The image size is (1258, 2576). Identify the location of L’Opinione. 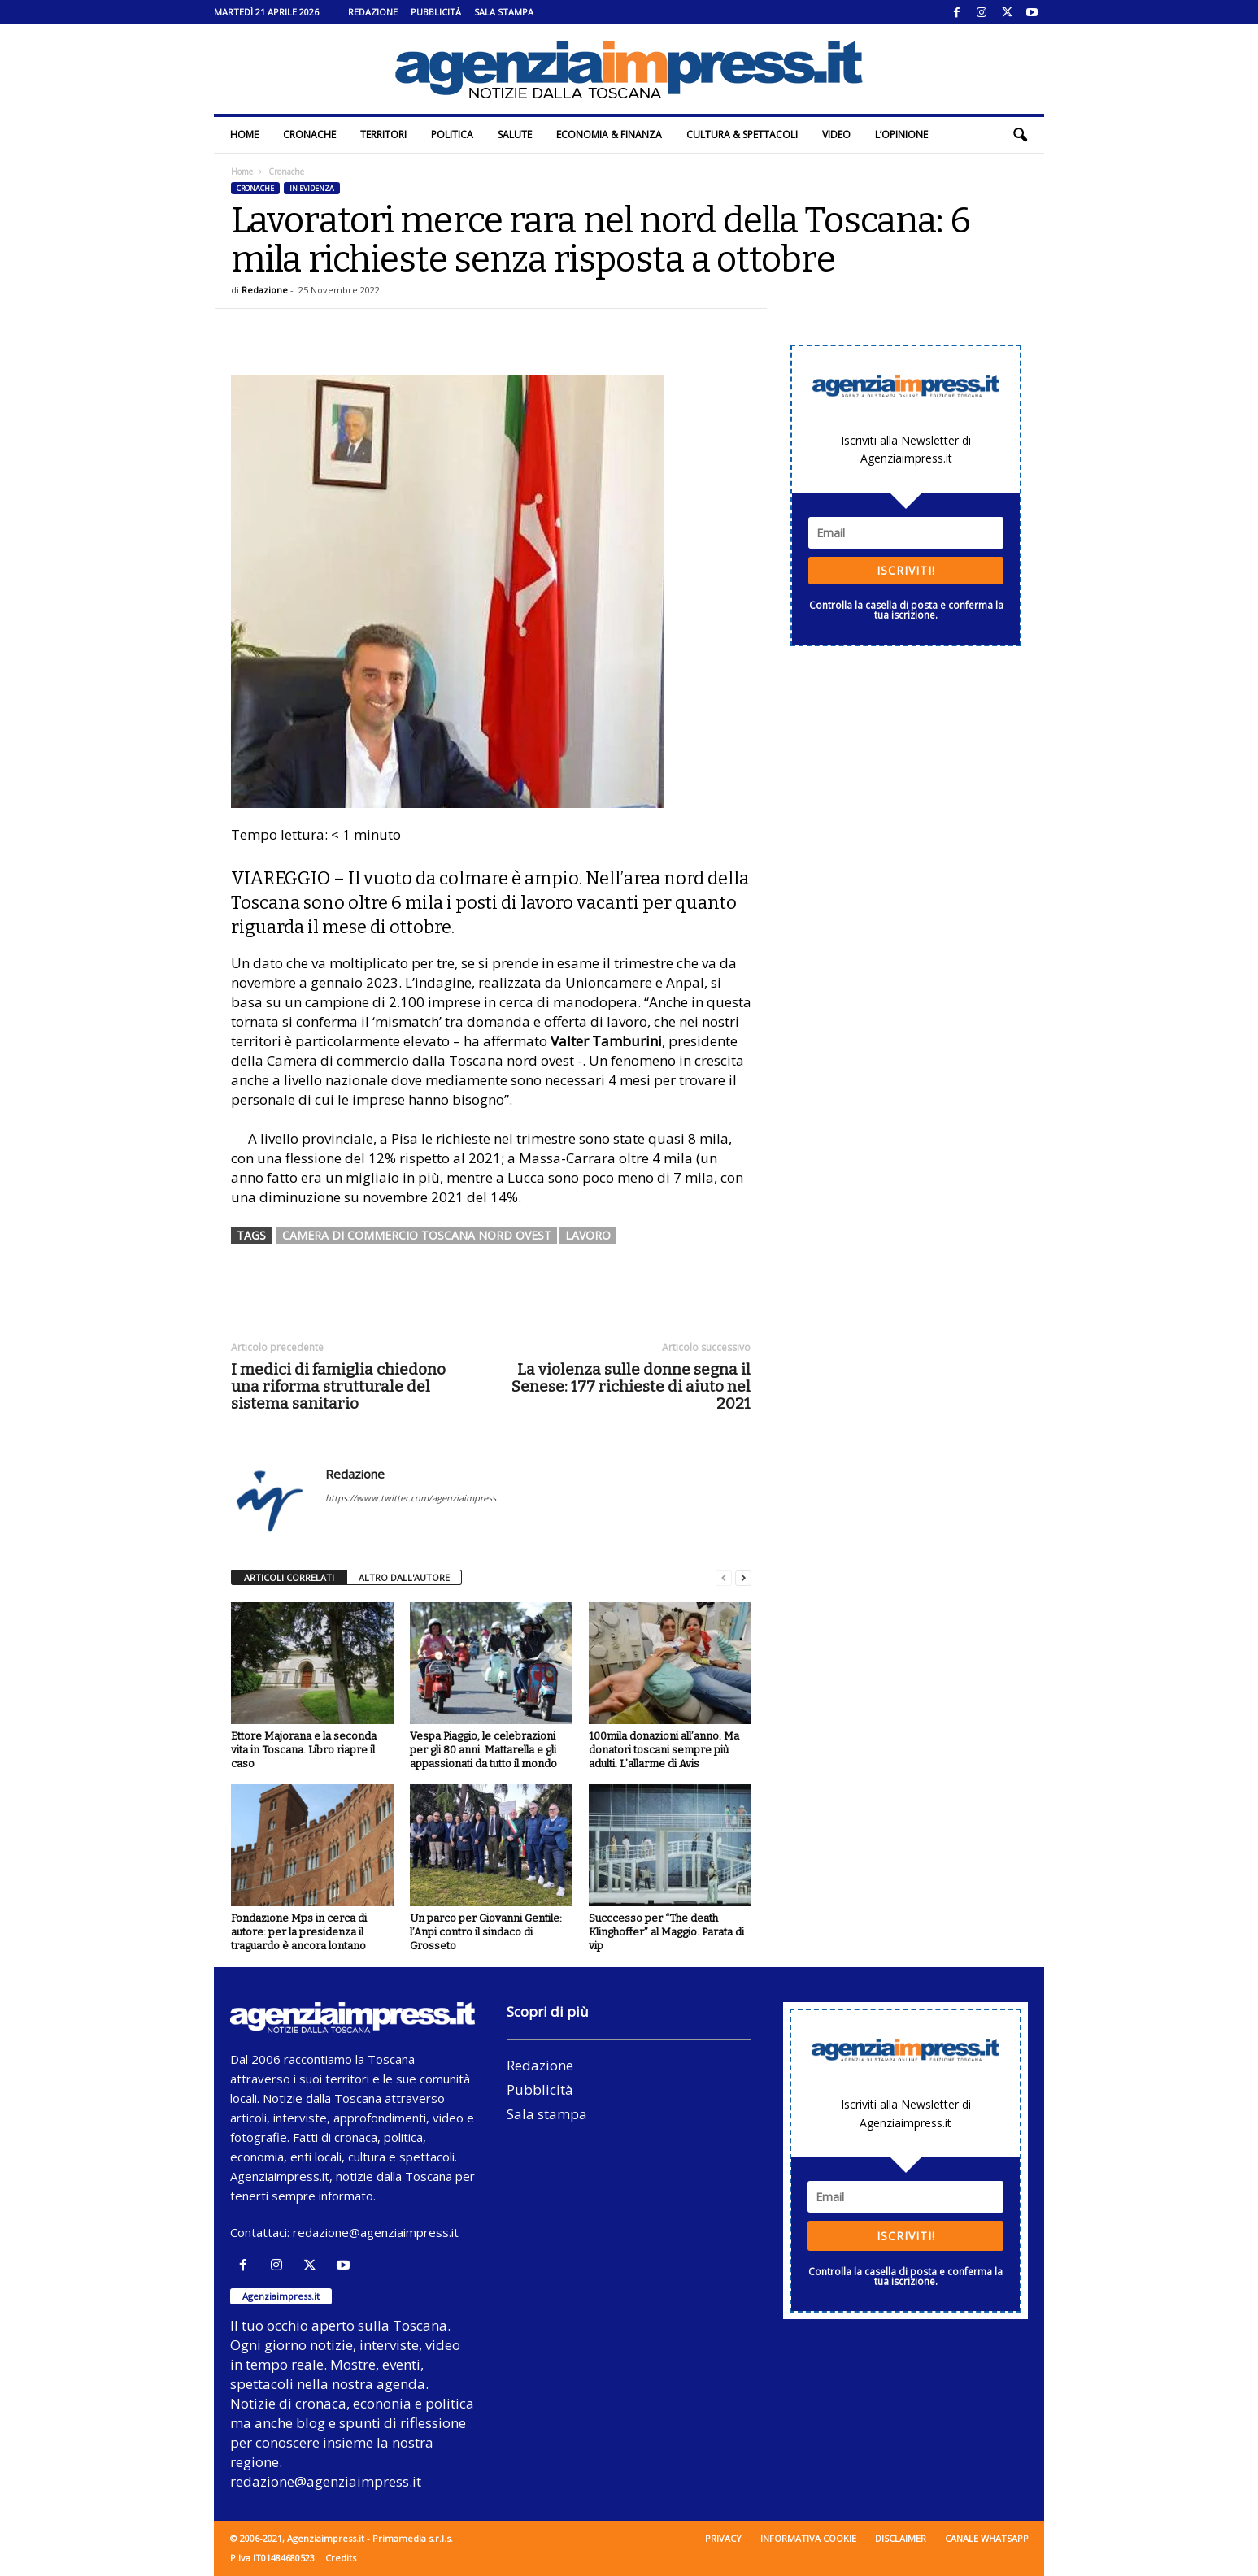
(901, 134).